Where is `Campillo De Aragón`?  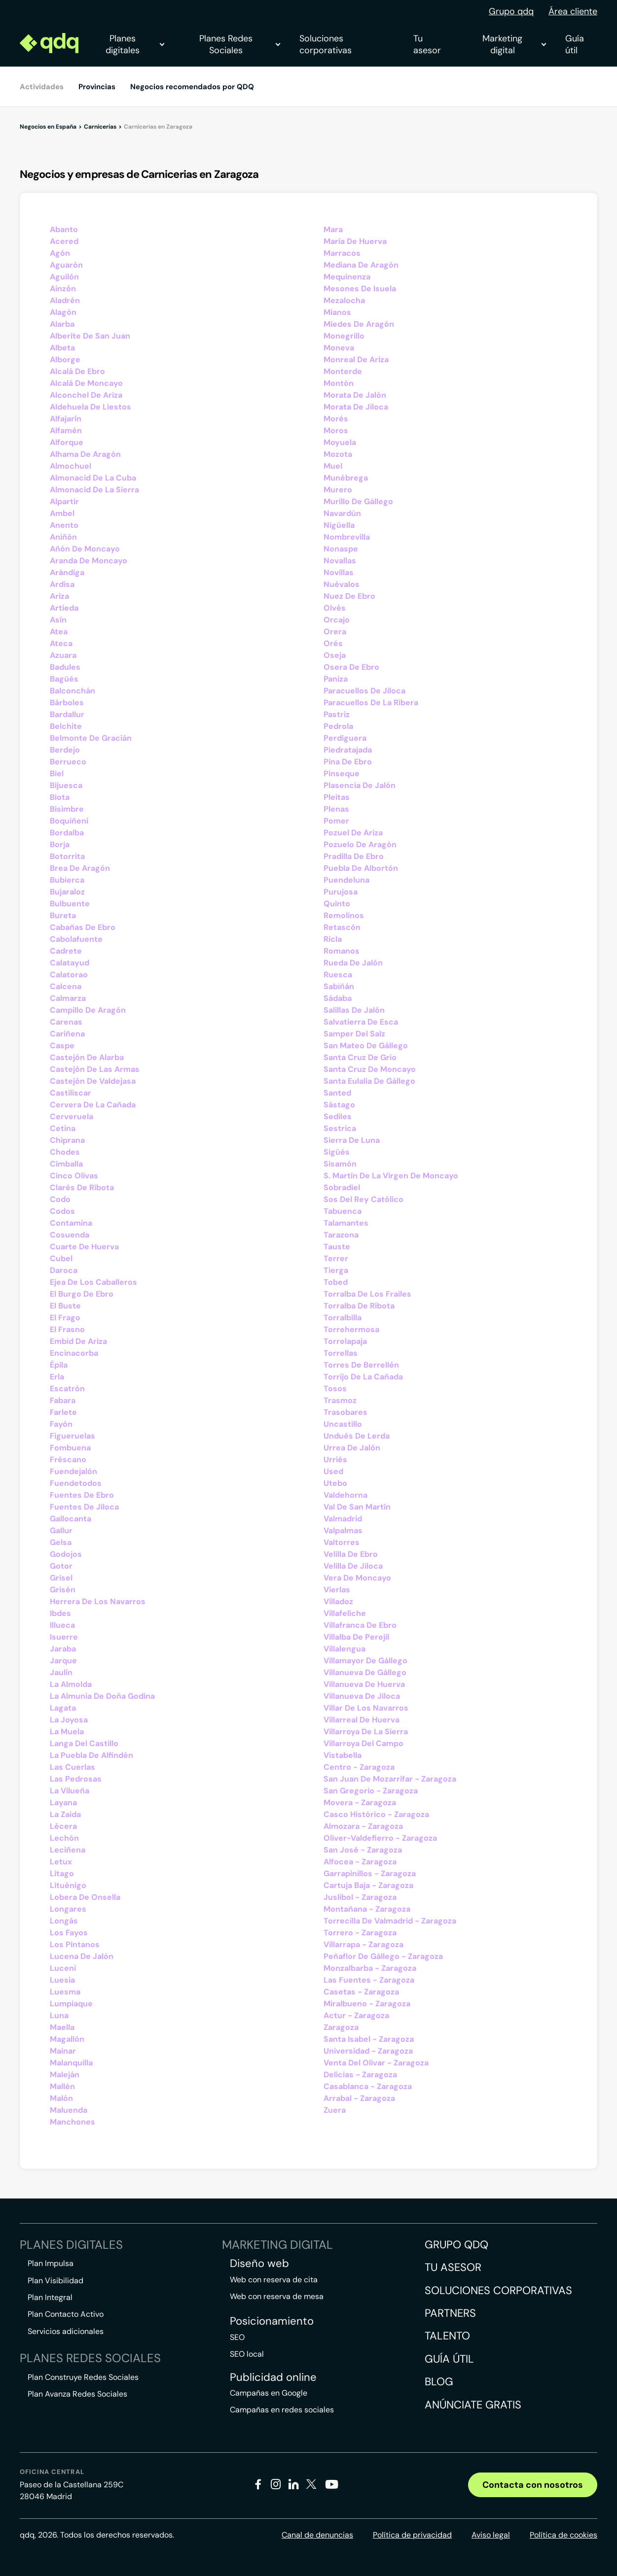
Campillo De Aragón is located at coordinates (88, 1010).